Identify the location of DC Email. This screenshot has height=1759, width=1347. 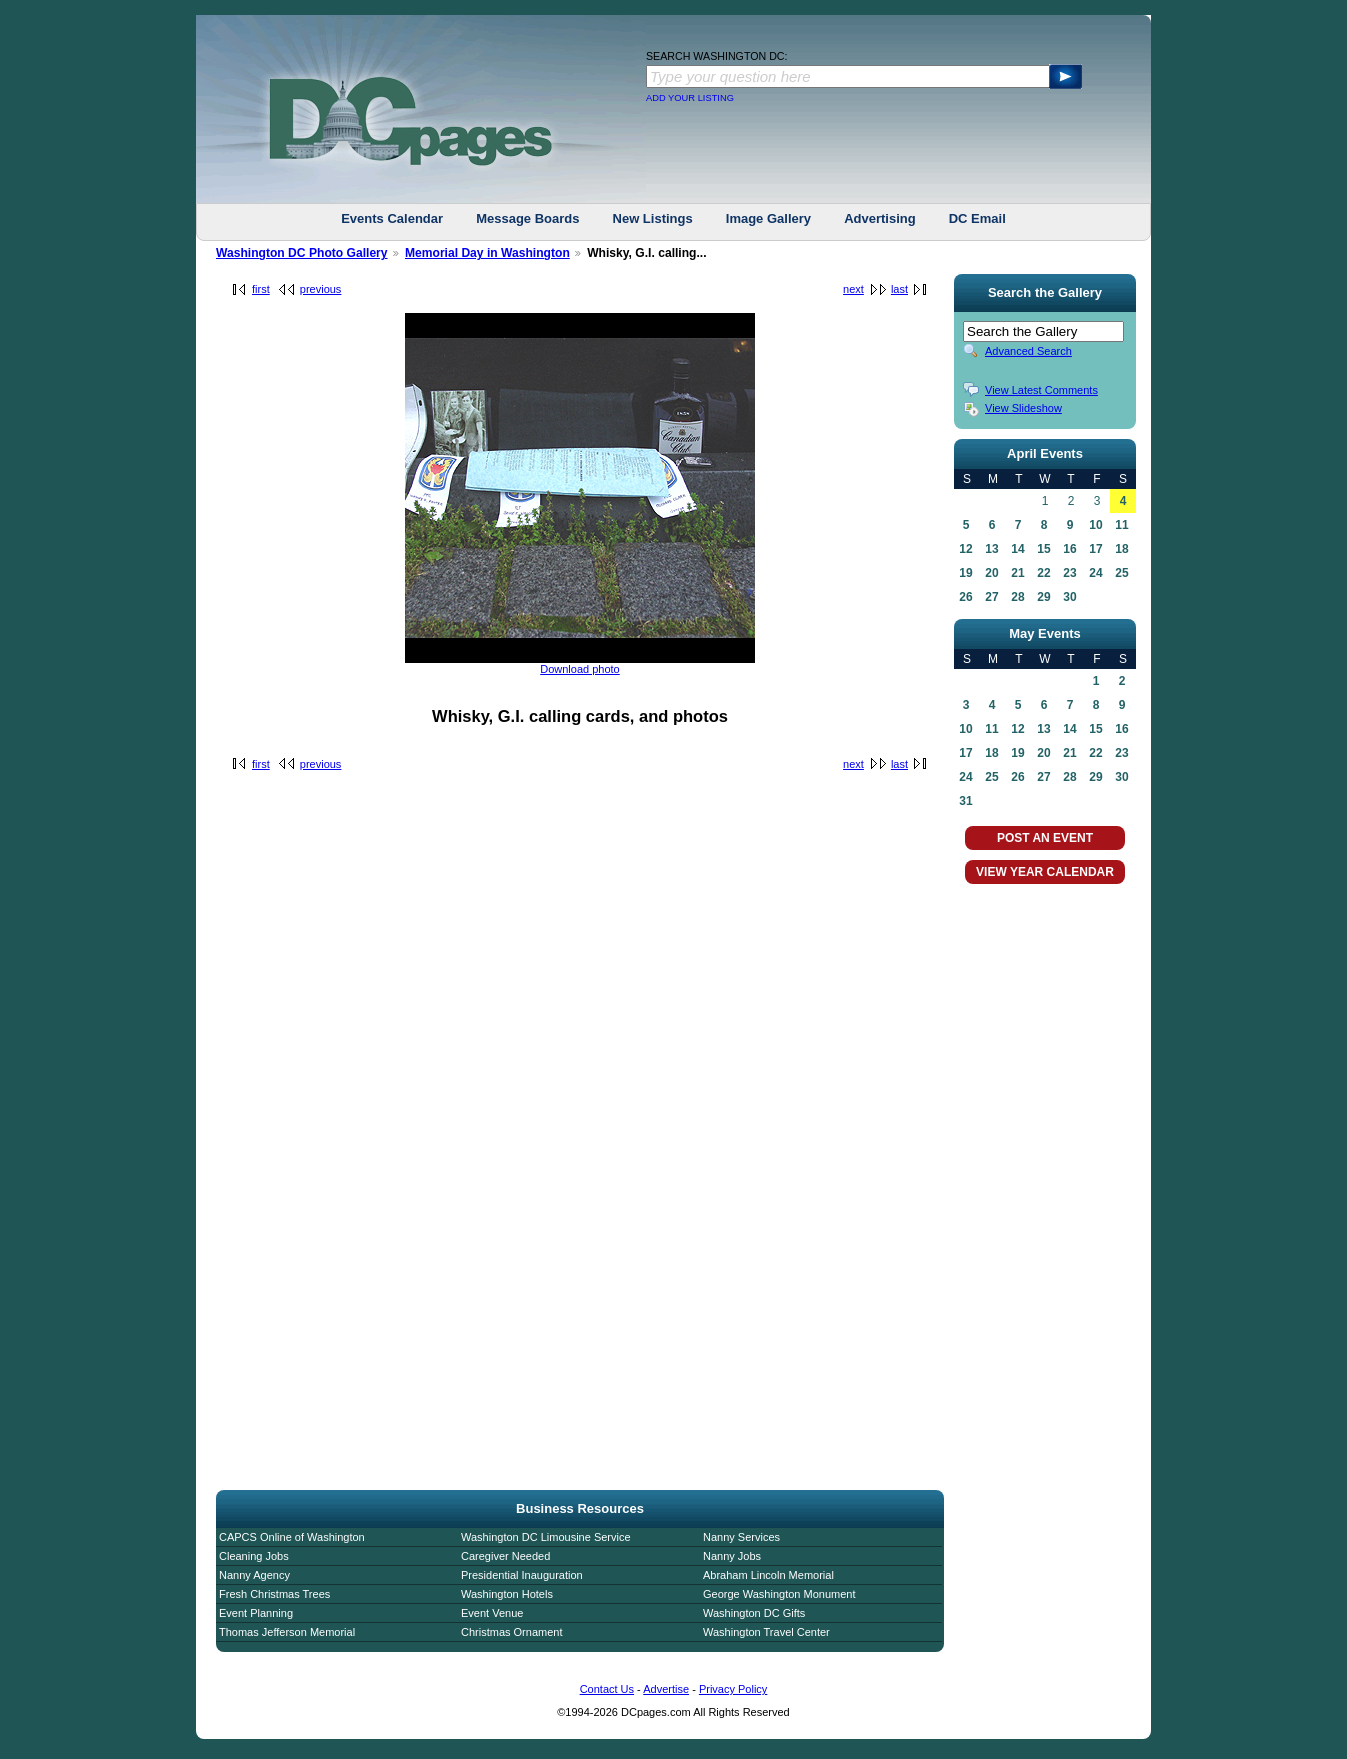
(977, 218).